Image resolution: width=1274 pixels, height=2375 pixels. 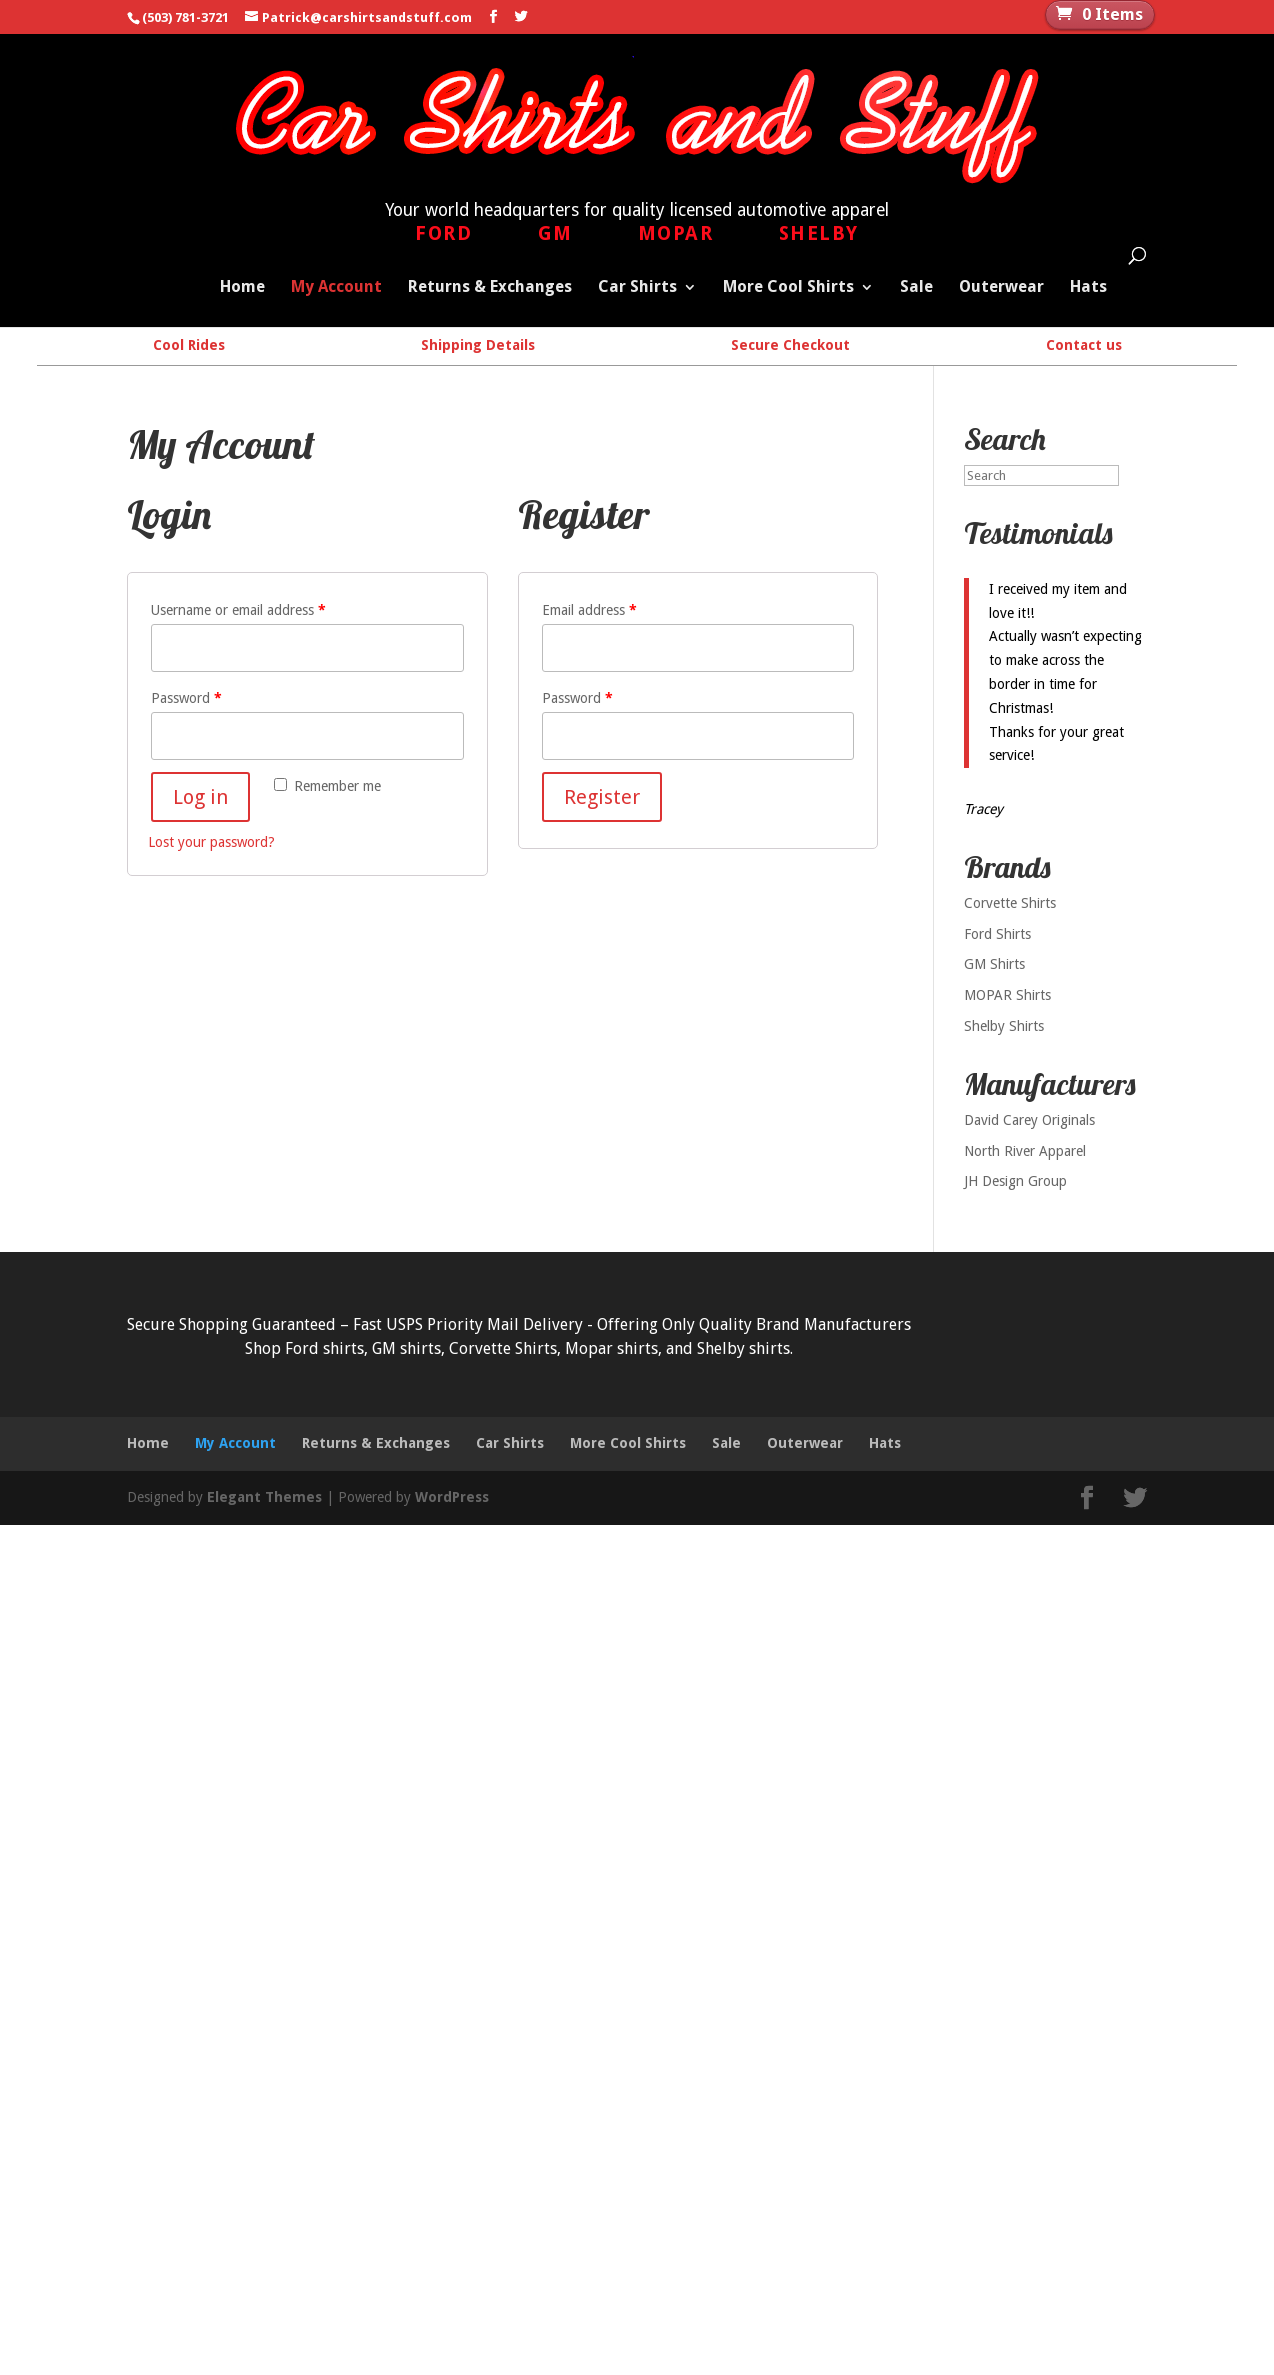 What do you see at coordinates (819, 233) in the screenshot?
I see `Shelby` at bounding box center [819, 233].